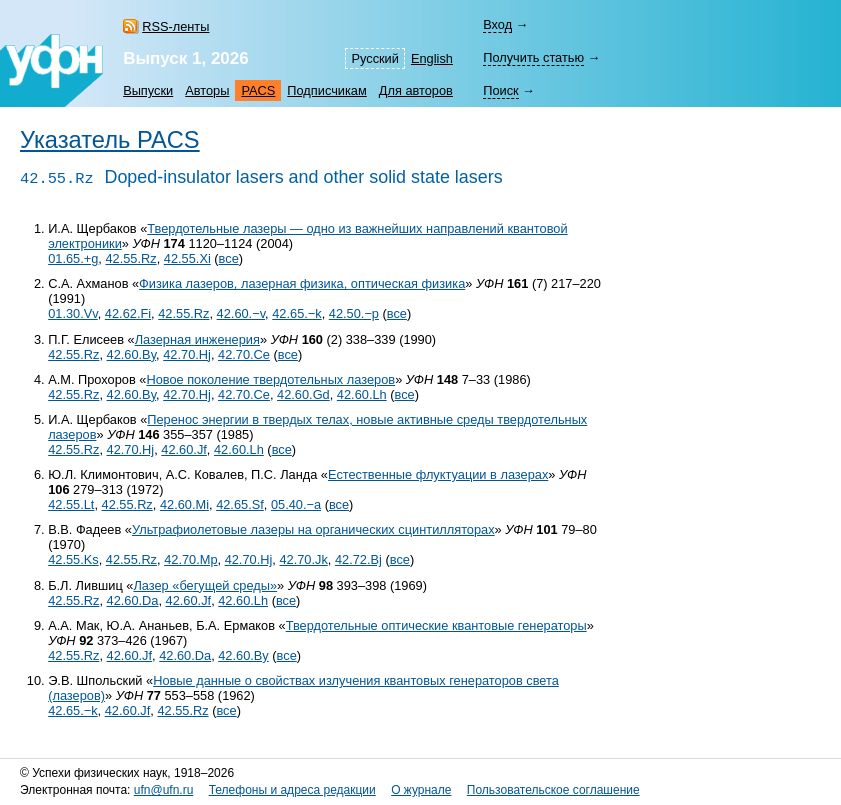 This screenshot has height=805, width=841. What do you see at coordinates (438, 474) in the screenshot?
I see `Естественные флуктуации в лазерах` at bounding box center [438, 474].